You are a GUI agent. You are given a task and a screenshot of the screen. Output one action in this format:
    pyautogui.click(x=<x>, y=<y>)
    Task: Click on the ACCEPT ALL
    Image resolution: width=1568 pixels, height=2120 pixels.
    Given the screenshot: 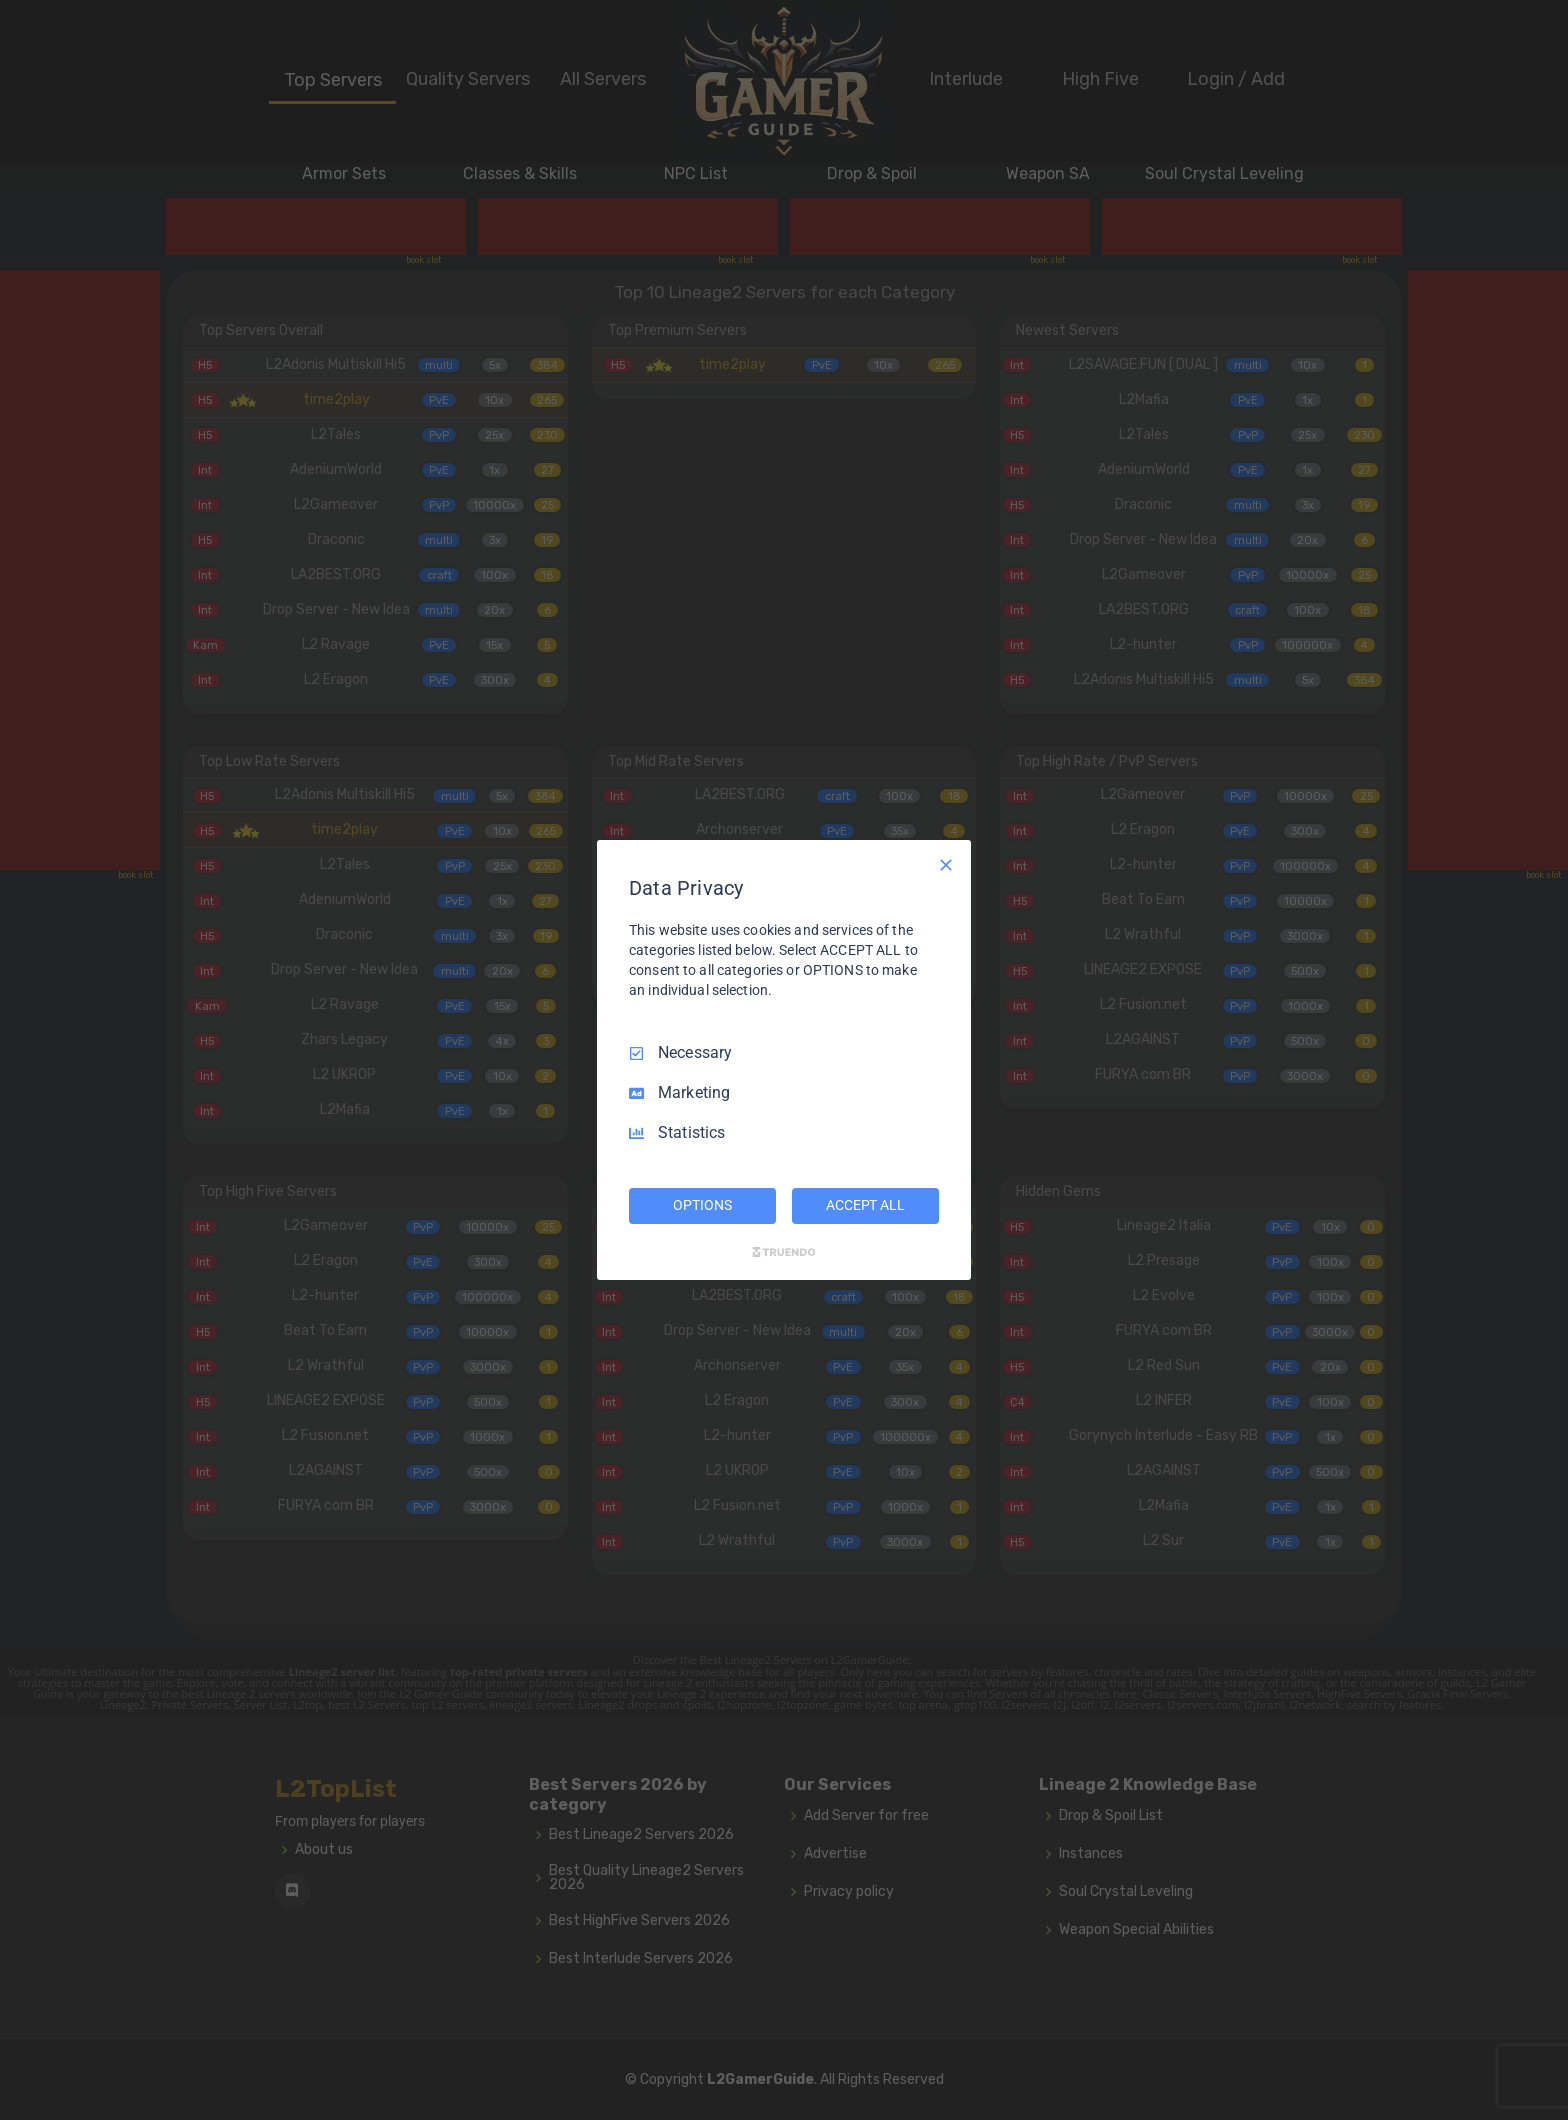 What is the action you would take?
    pyautogui.click(x=865, y=1205)
    